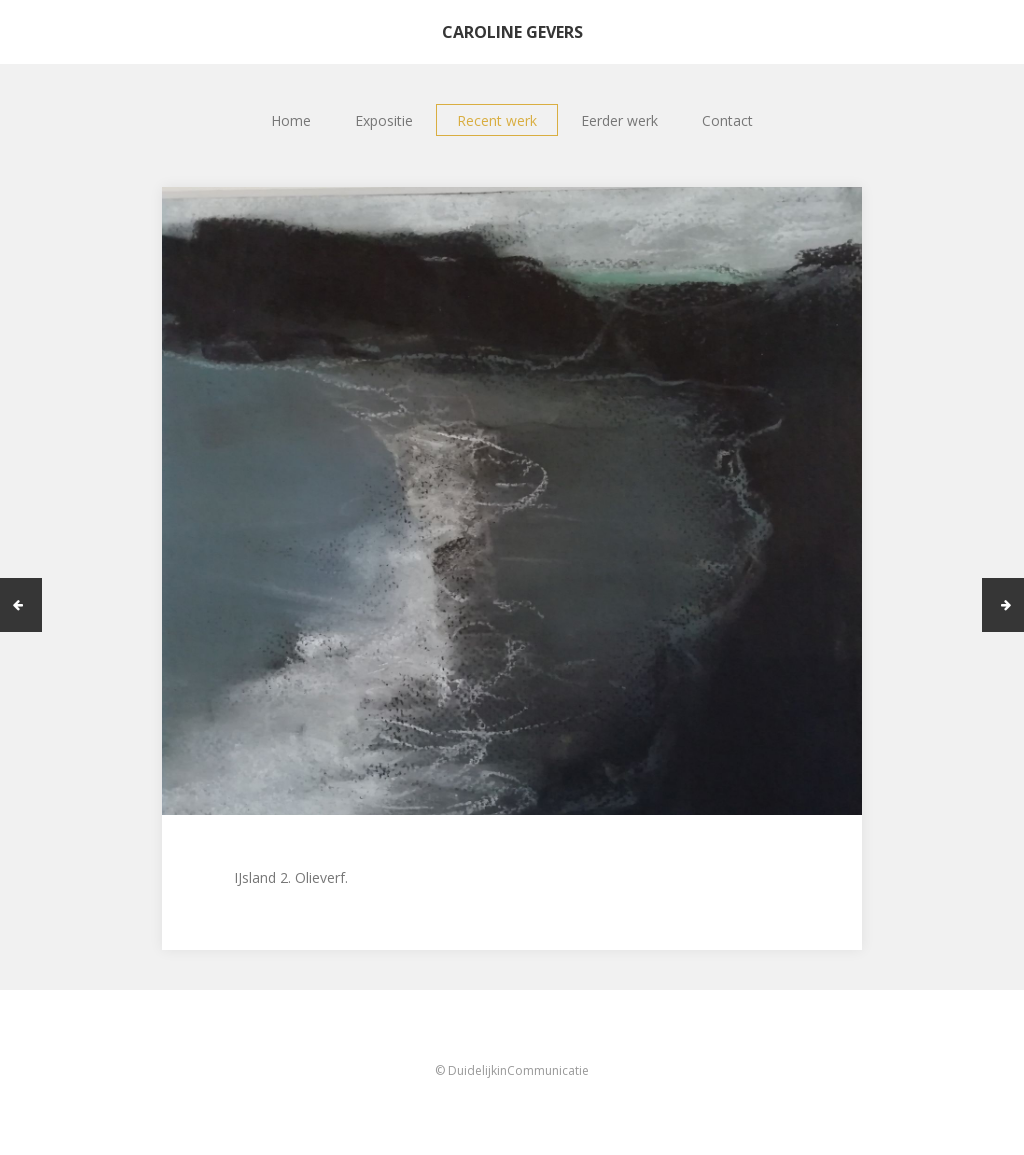 The height and width of the screenshot is (1155, 1024). Describe the element at coordinates (727, 120) in the screenshot. I see `Contact` at that location.